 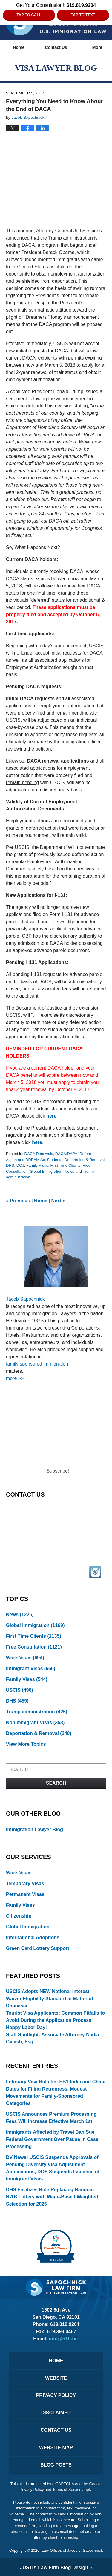 What do you see at coordinates (56, 2464) in the screenshot?
I see `Blog Posts` at bounding box center [56, 2464].